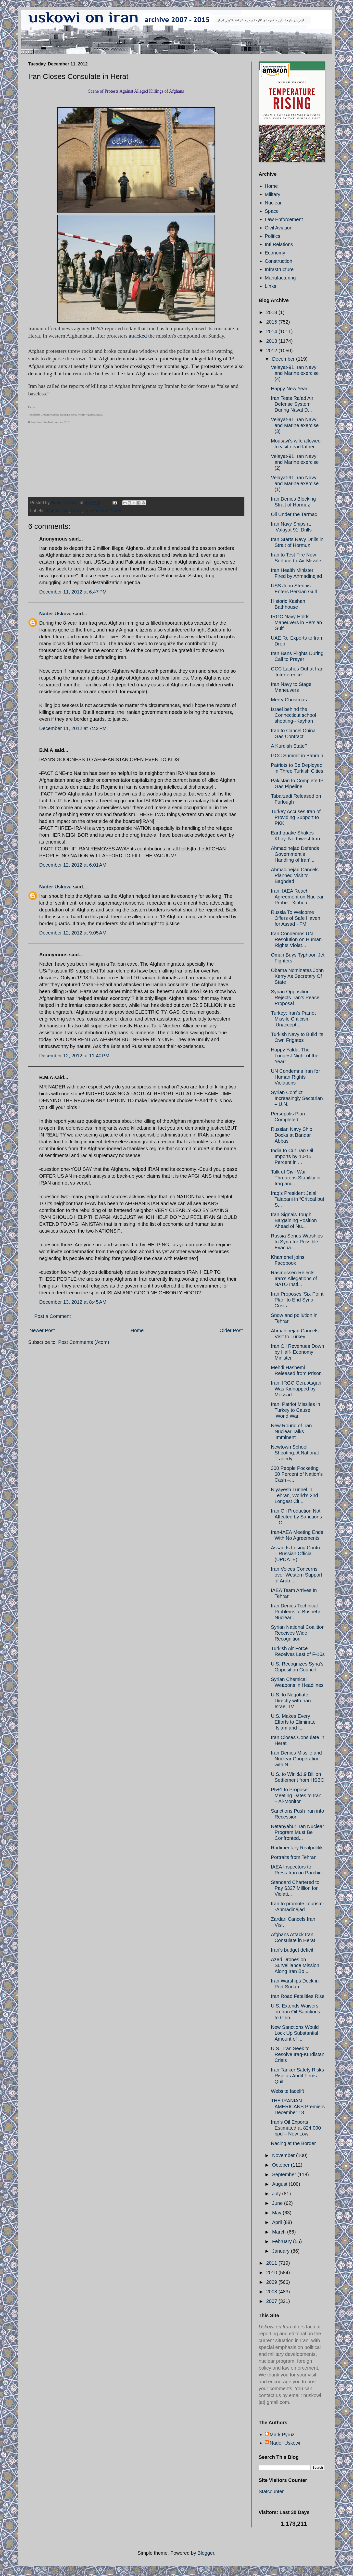 This screenshot has height=2576, width=353. What do you see at coordinates (296, 1388) in the screenshot?
I see `Iran: IRGC Gen. Asgari Was Kidnapped by Mossad` at bounding box center [296, 1388].